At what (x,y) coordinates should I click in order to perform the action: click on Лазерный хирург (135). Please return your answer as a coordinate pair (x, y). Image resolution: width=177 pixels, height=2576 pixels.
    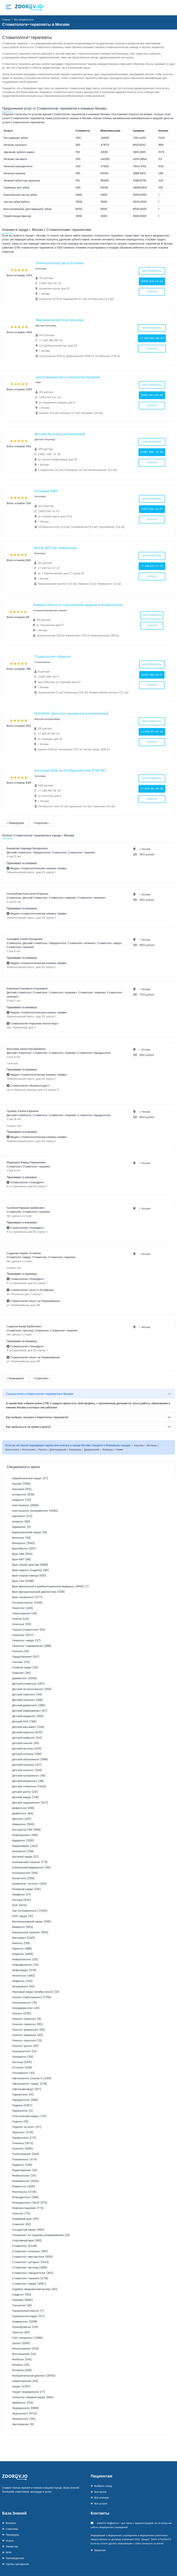
    Looking at the image, I should click on (26, 1889).